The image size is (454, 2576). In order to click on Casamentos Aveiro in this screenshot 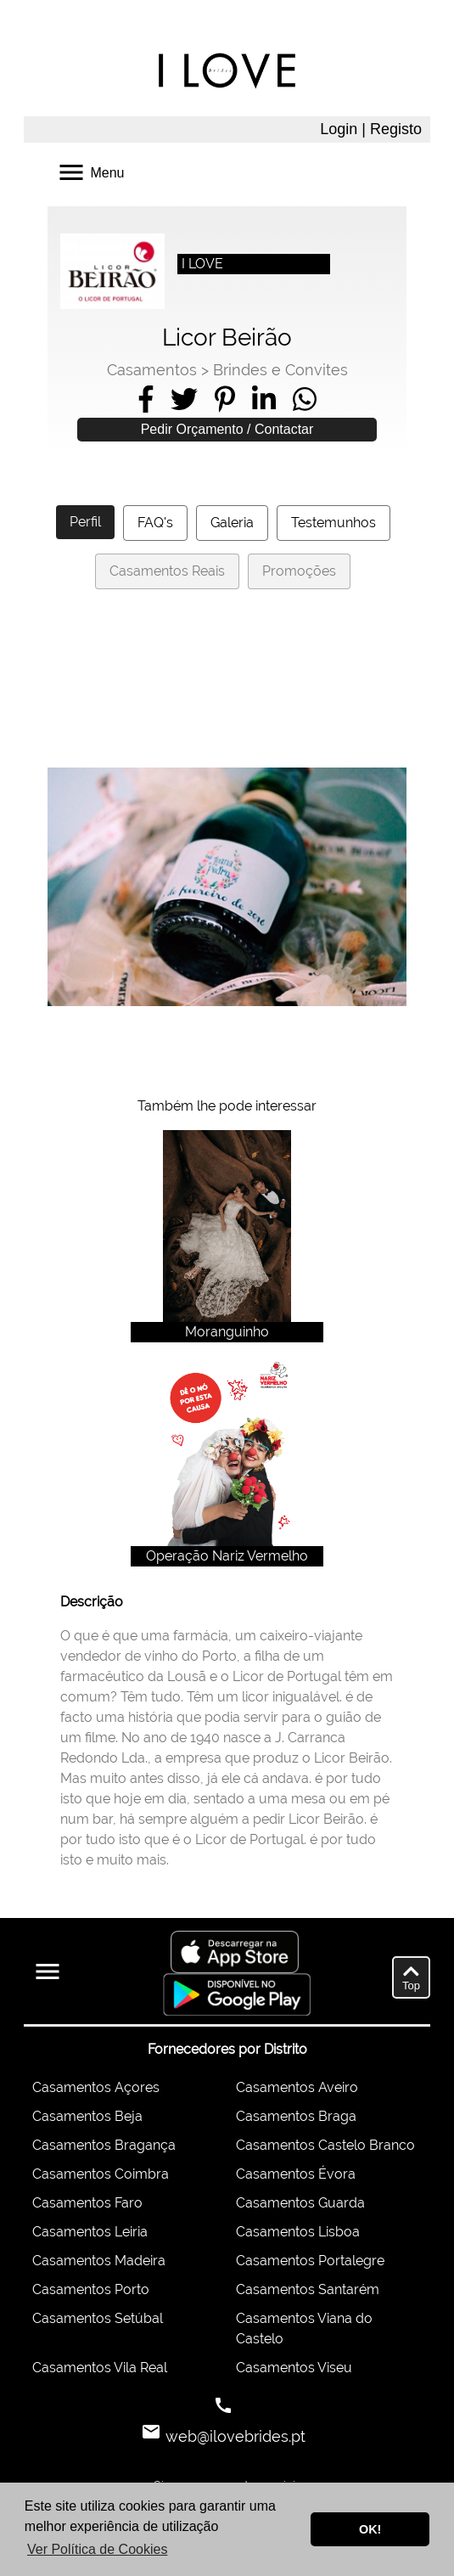, I will do `click(297, 2087)`.